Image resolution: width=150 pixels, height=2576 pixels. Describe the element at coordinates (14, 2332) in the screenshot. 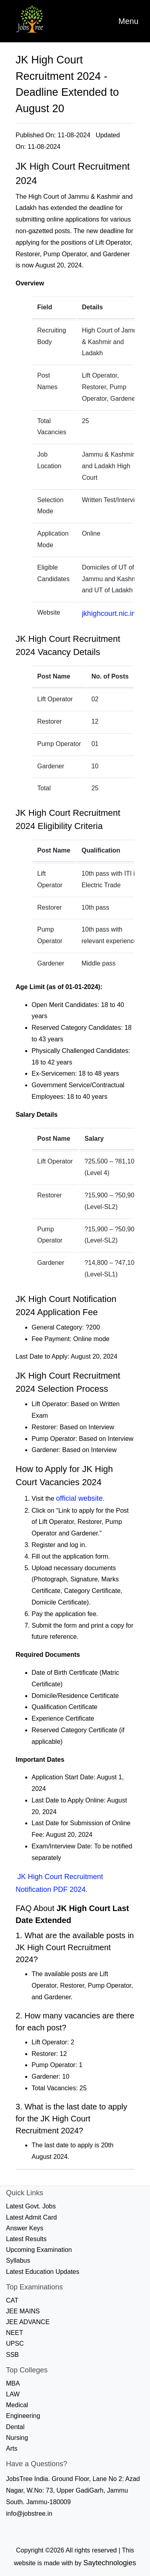

I see `NEET` at that location.